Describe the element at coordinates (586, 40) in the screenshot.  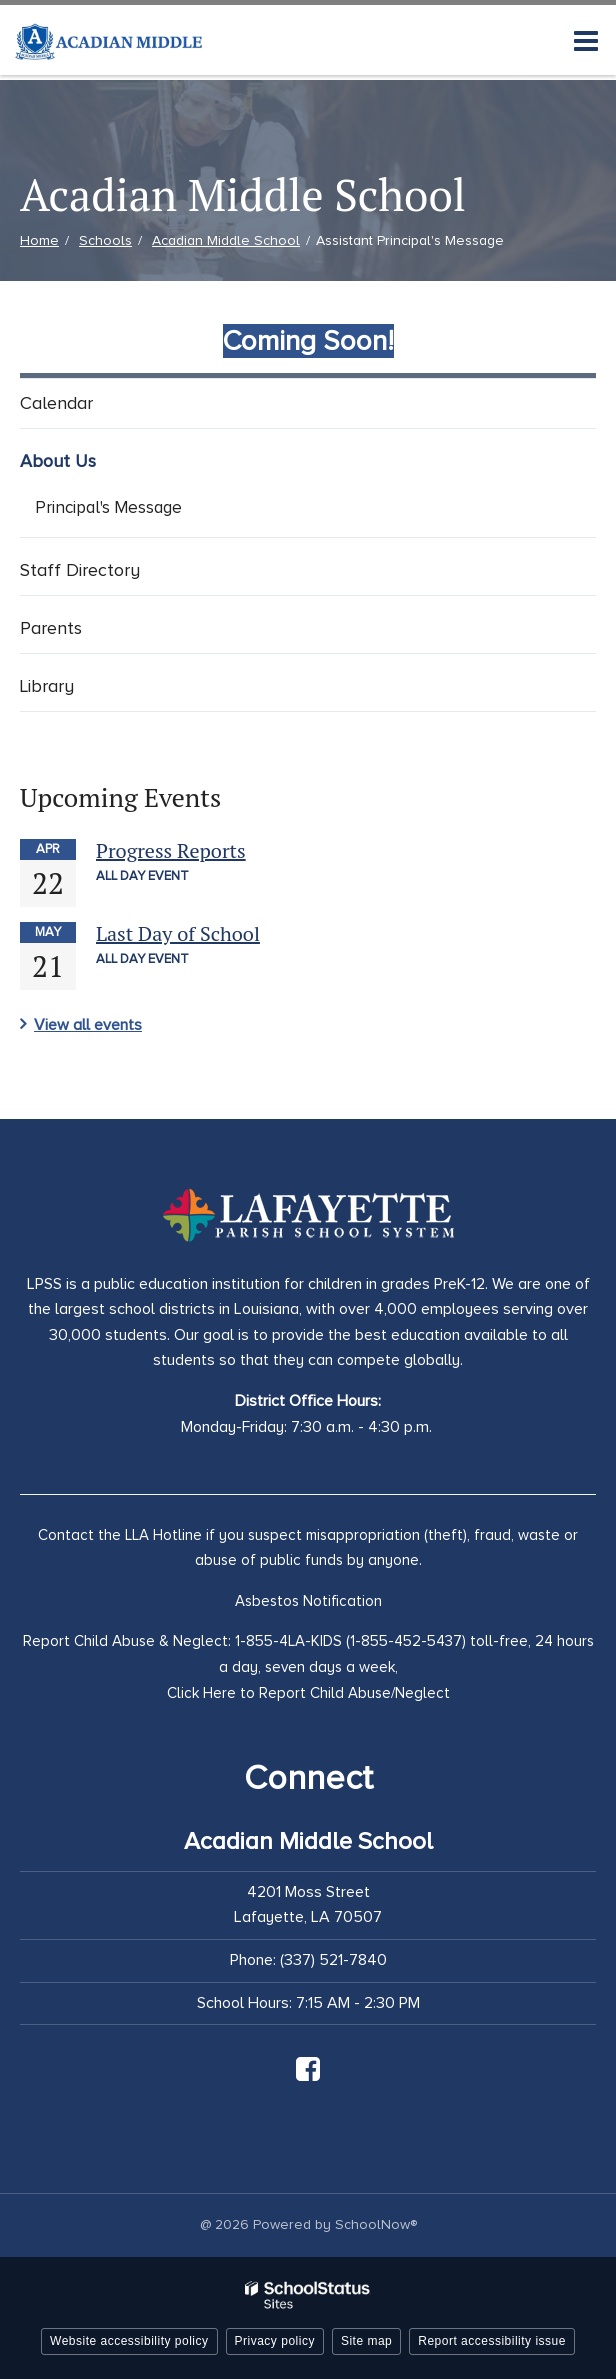
I see `[Main menu]` at that location.